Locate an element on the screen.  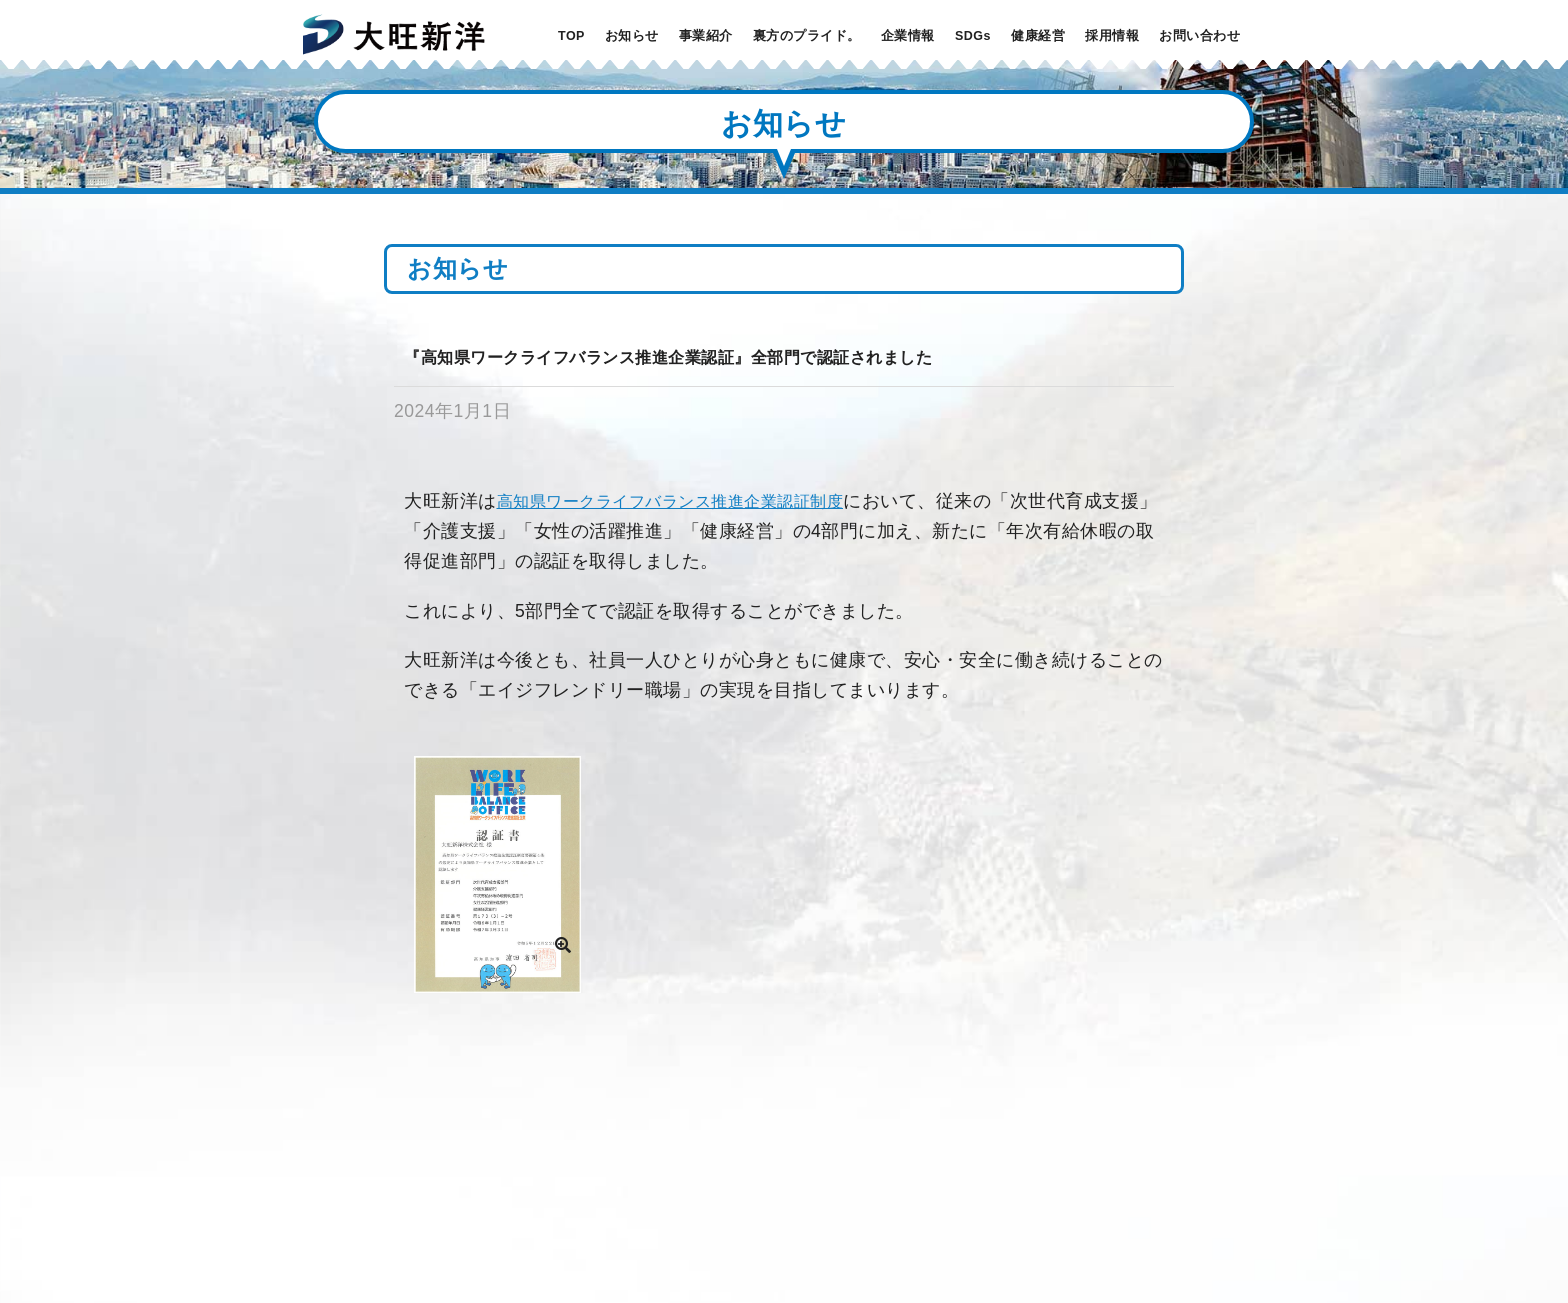
健康経営 is located at coordinates (1038, 36).